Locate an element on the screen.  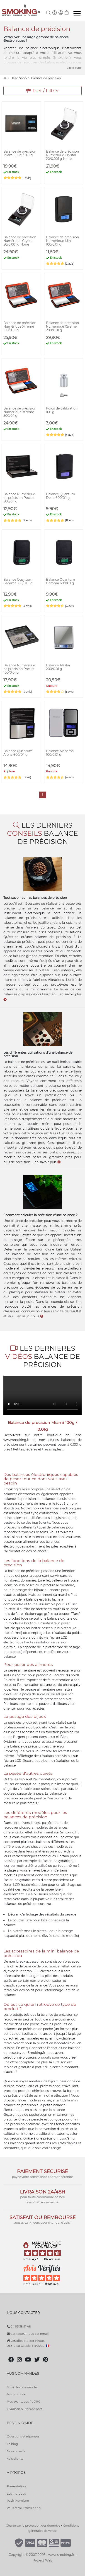
Mes avantages fidélité is located at coordinates (23, 2401).